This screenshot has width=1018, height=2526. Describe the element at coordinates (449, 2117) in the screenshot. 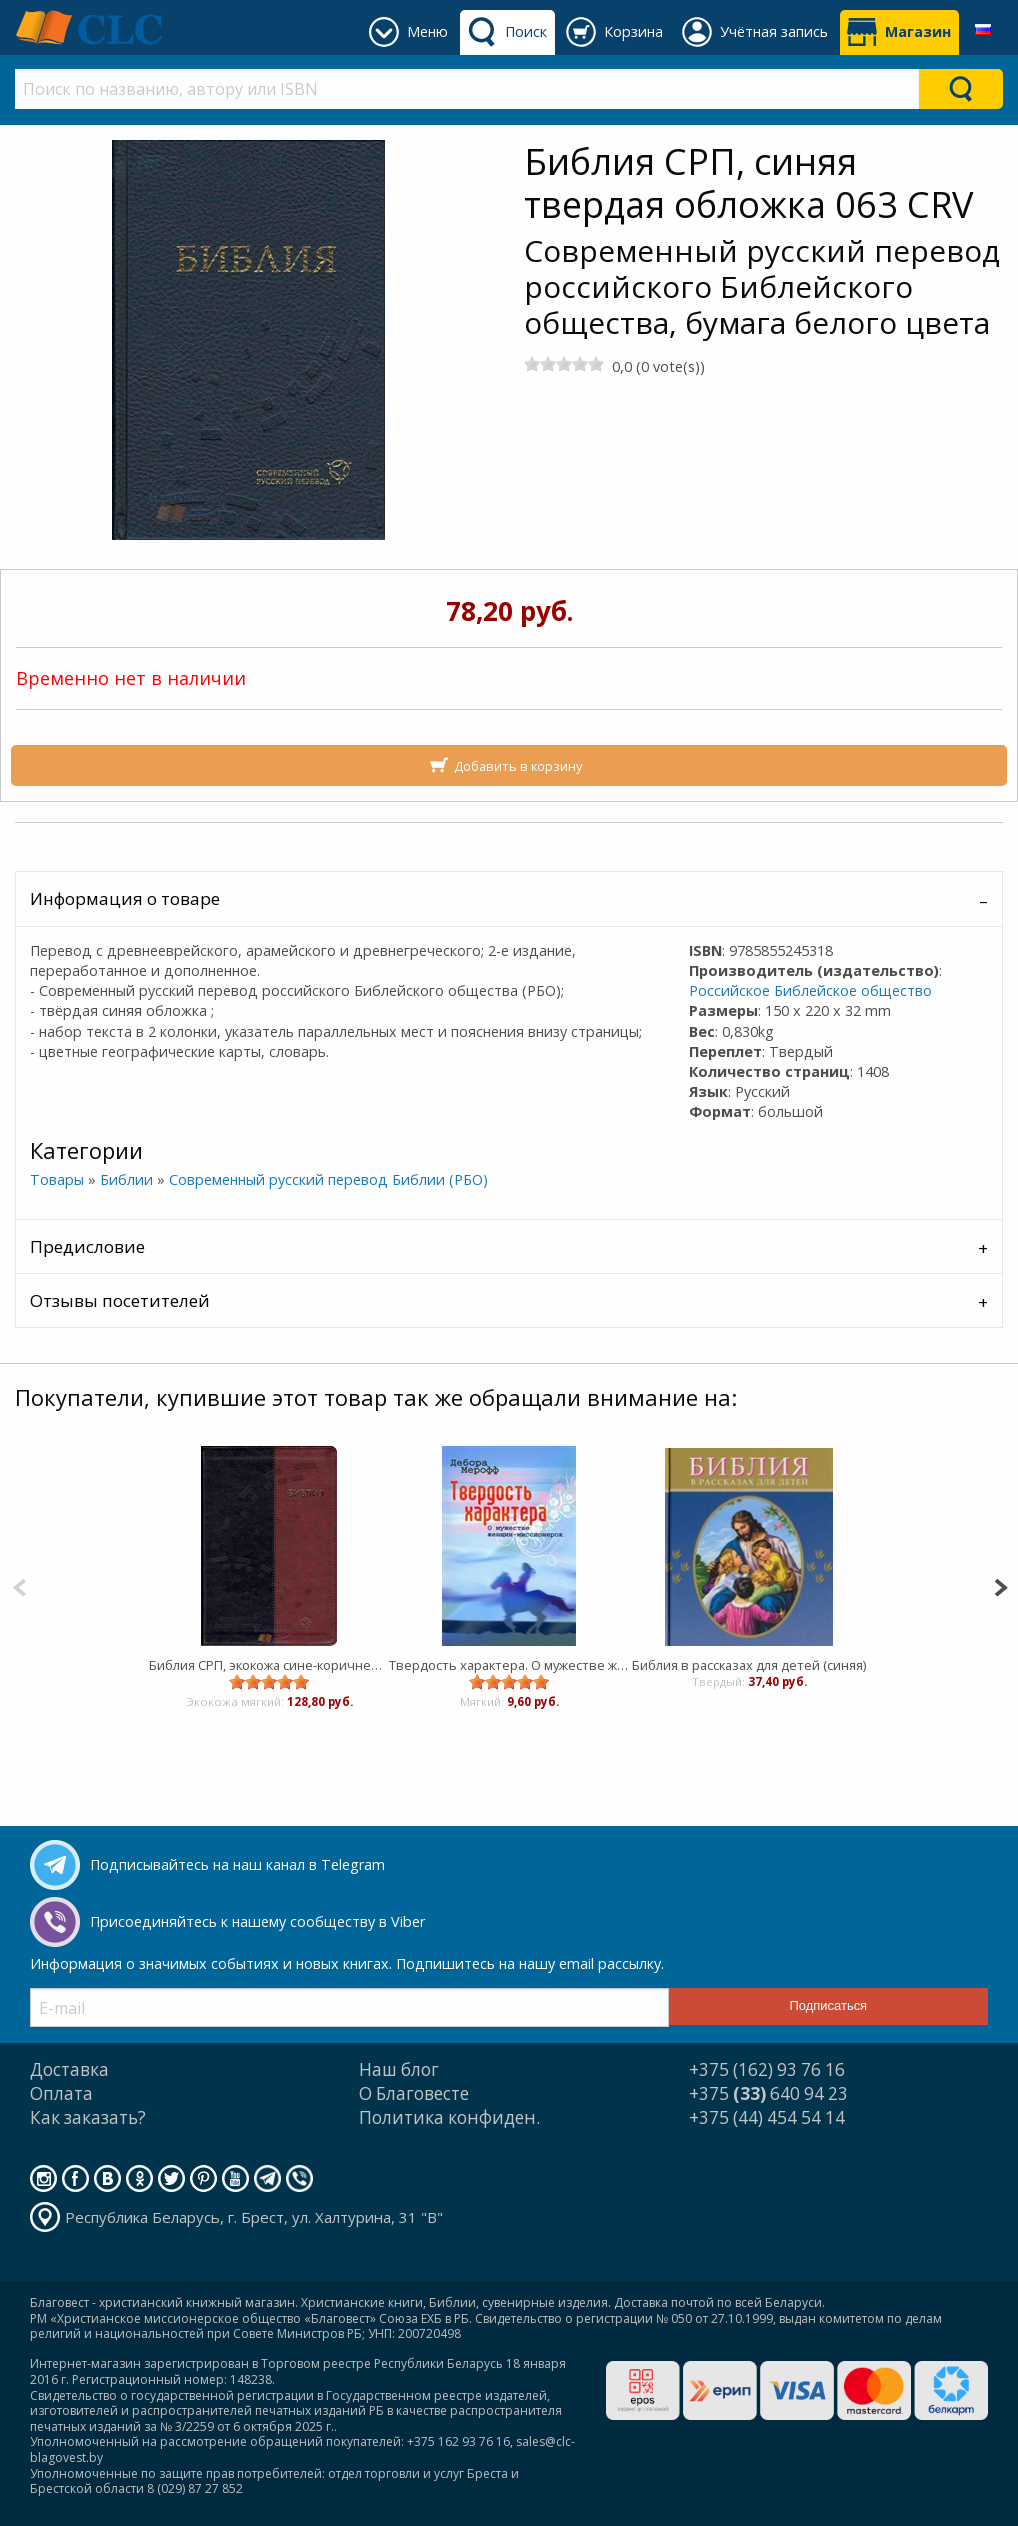

I see `Политика конфиден.` at that location.